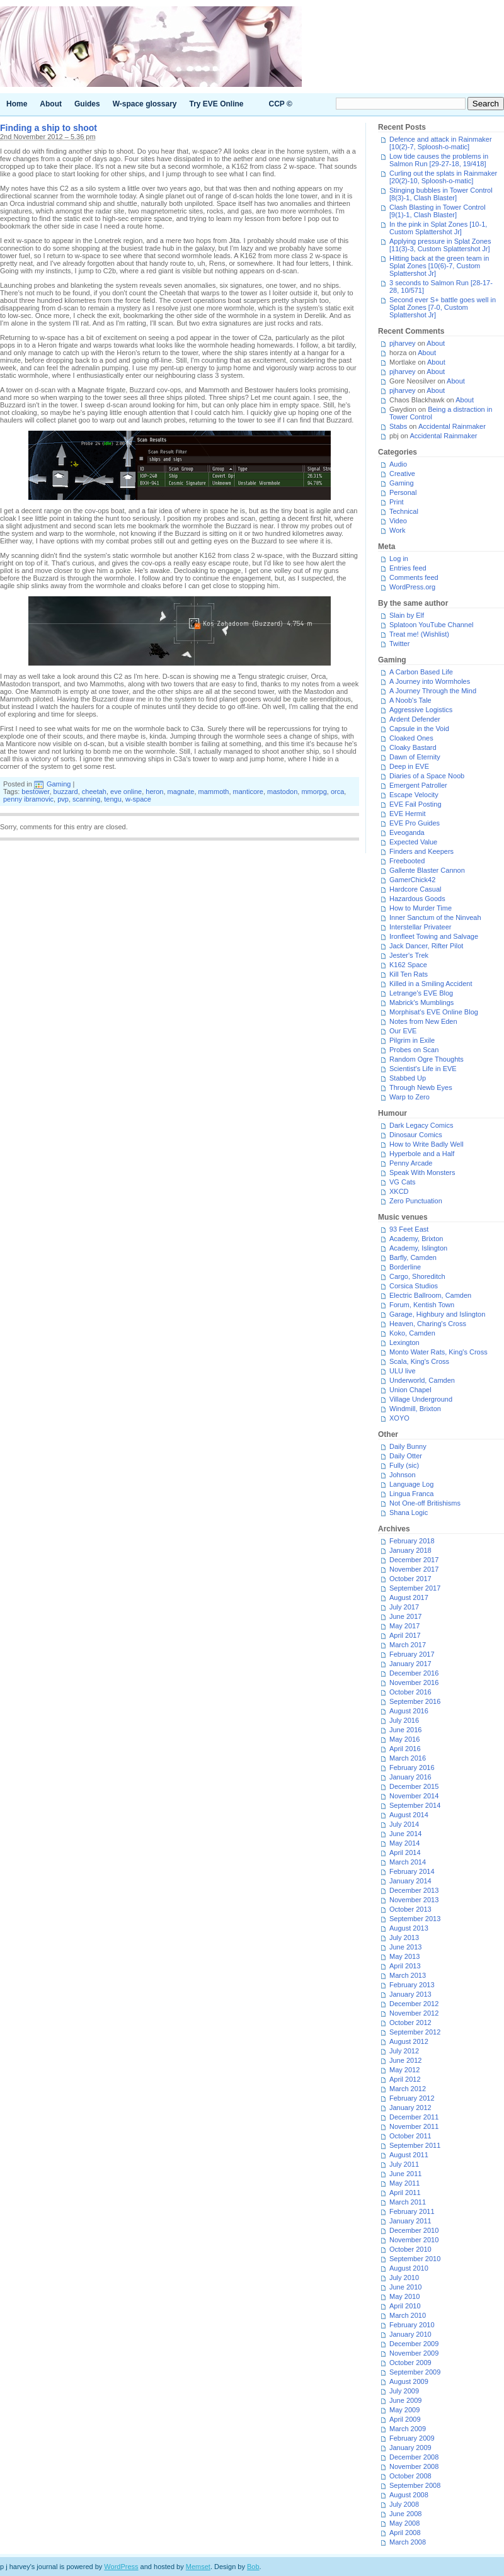 The width and height of the screenshot is (504, 2576). Describe the element at coordinates (415, 889) in the screenshot. I see `Hardcore Casual` at that location.